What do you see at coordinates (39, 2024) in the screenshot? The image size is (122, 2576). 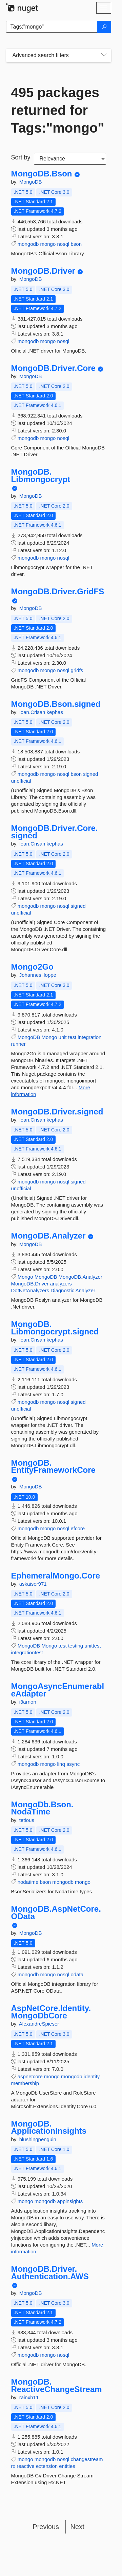 I see `AlexandreSpieser` at bounding box center [39, 2024].